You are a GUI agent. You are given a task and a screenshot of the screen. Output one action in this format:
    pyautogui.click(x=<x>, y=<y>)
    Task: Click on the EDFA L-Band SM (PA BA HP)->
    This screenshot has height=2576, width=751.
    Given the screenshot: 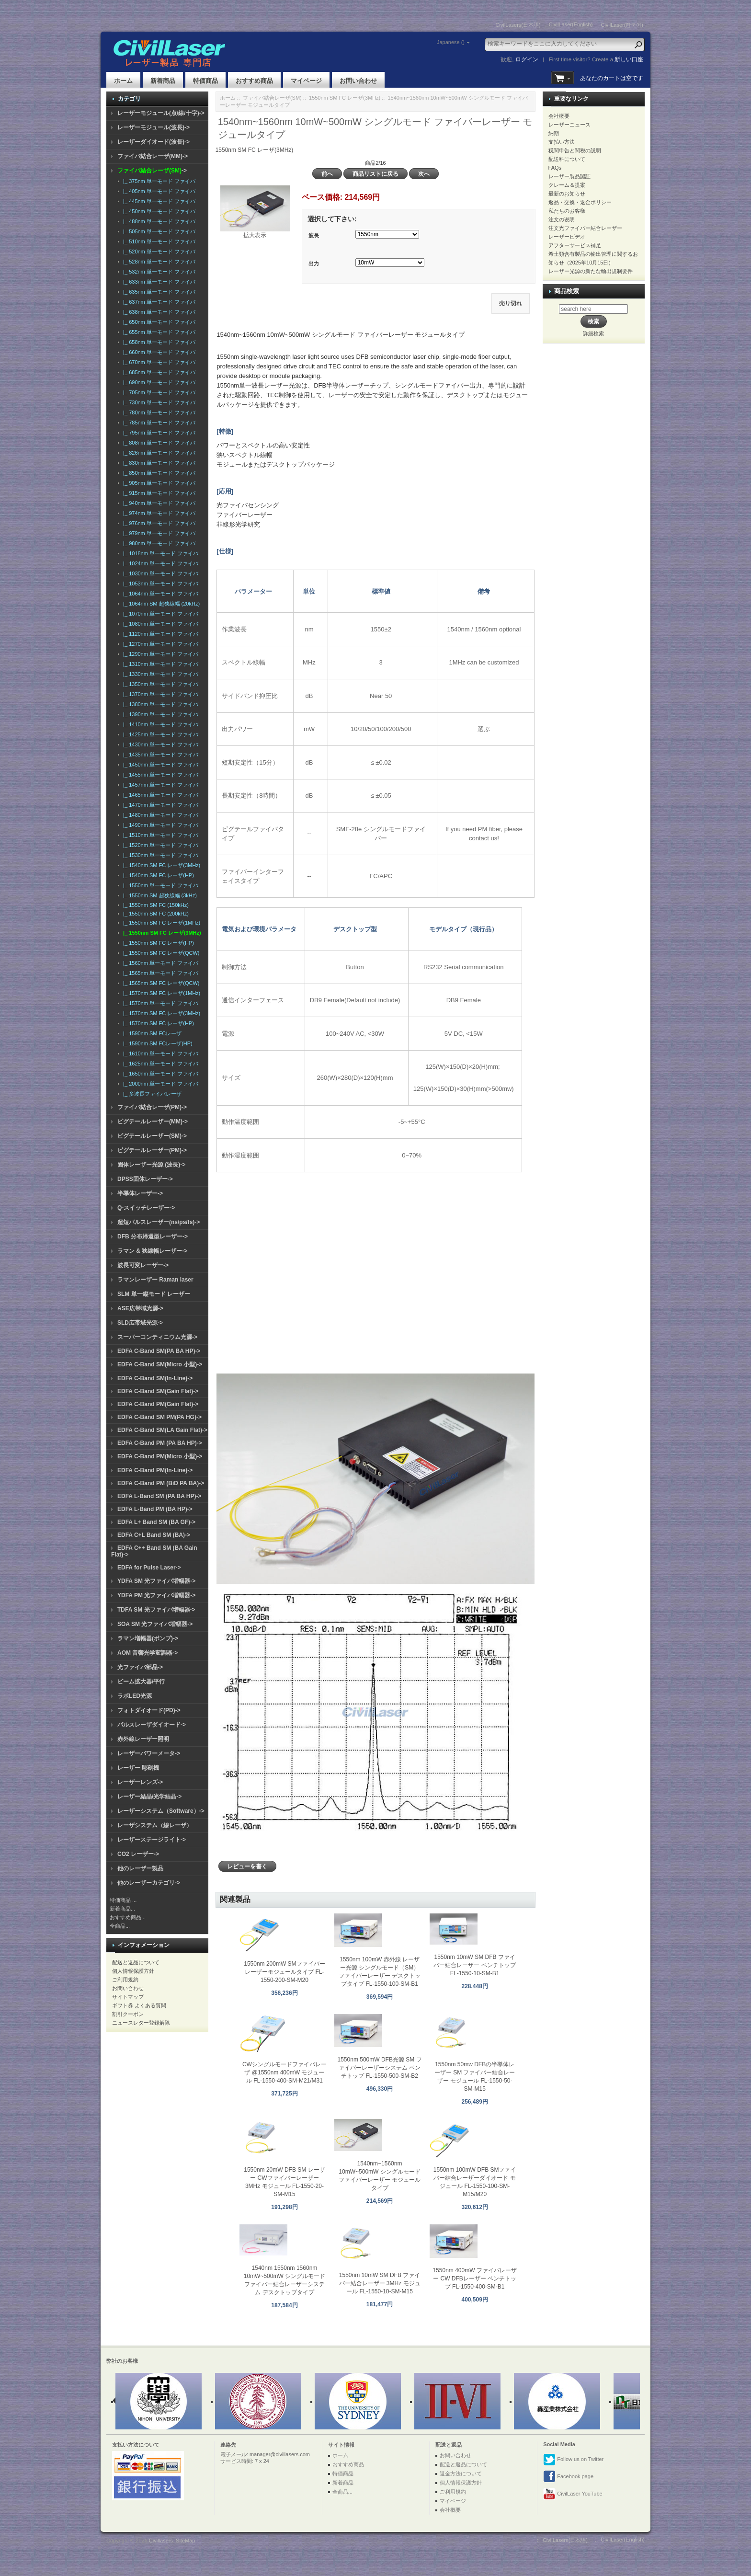 What is the action you would take?
    pyautogui.click(x=159, y=1496)
    